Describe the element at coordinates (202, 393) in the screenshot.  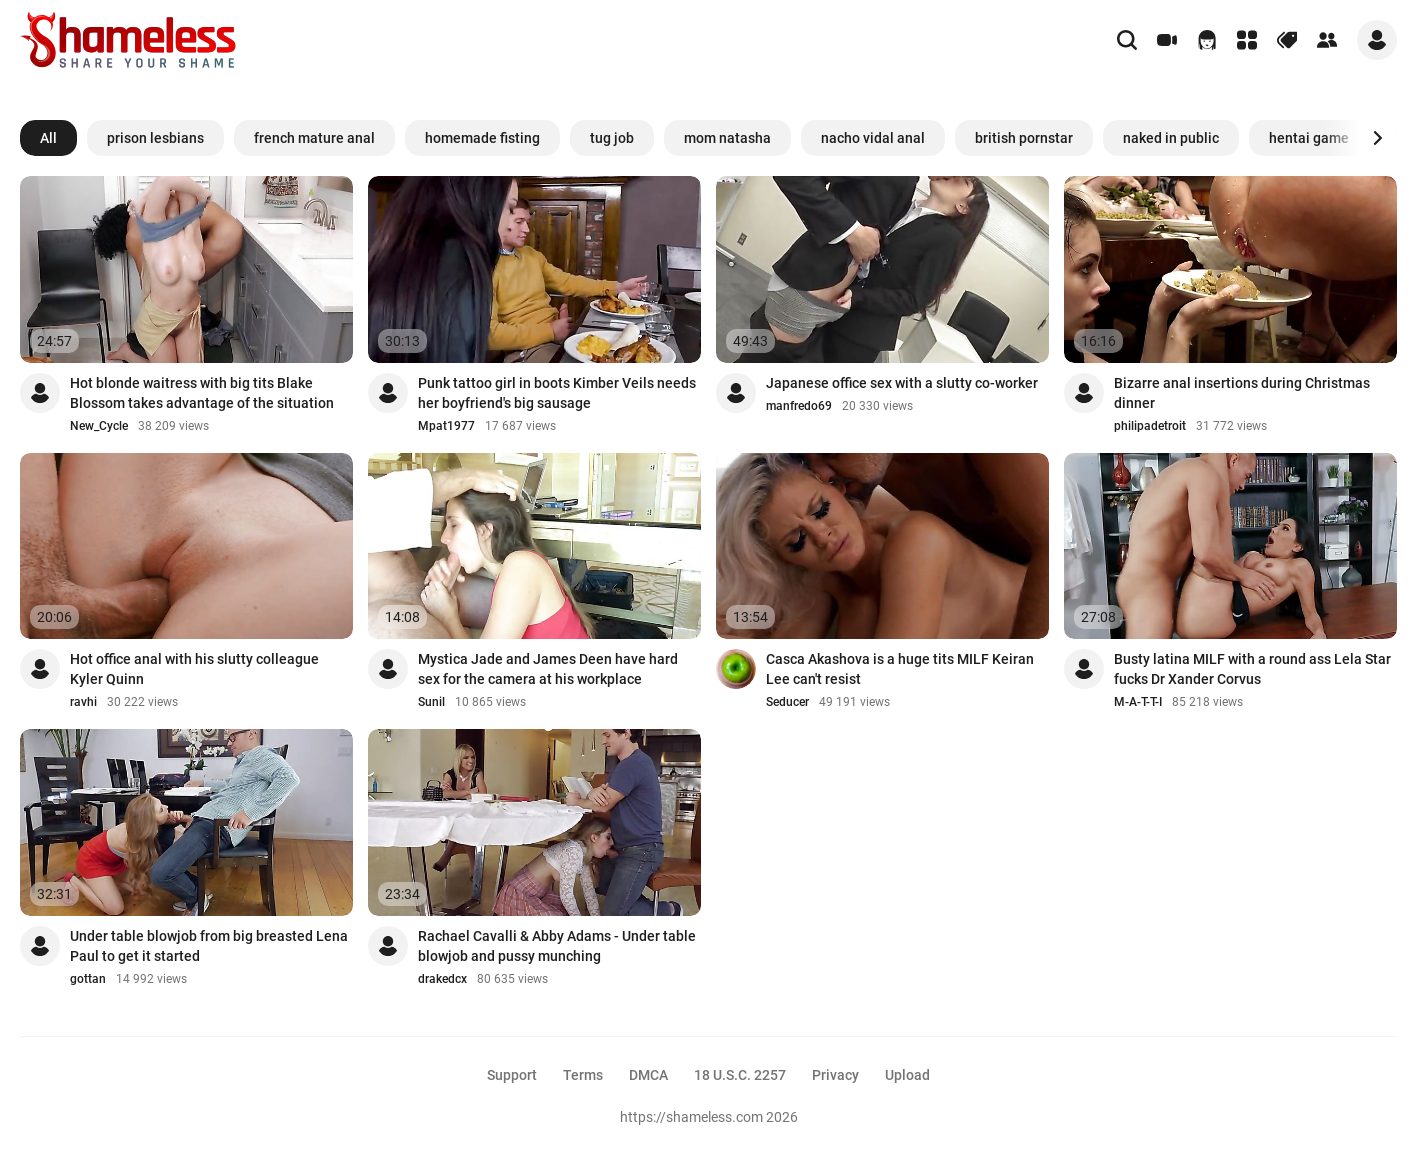
I see `Hot blonde waitress with big tits Blake Blossom takes advantage of the situation` at that location.